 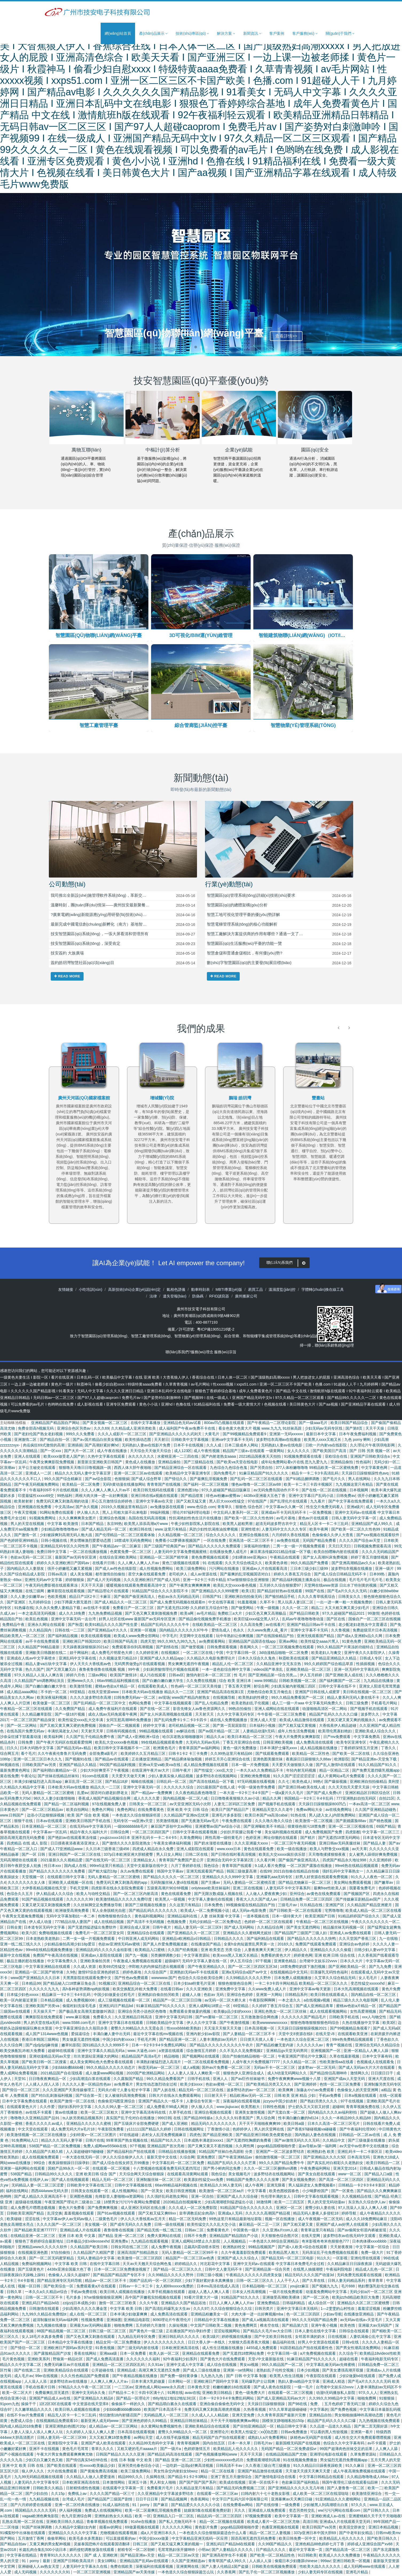 I want to click on 九九热视频在线免费观看, so click(x=380, y=2422).